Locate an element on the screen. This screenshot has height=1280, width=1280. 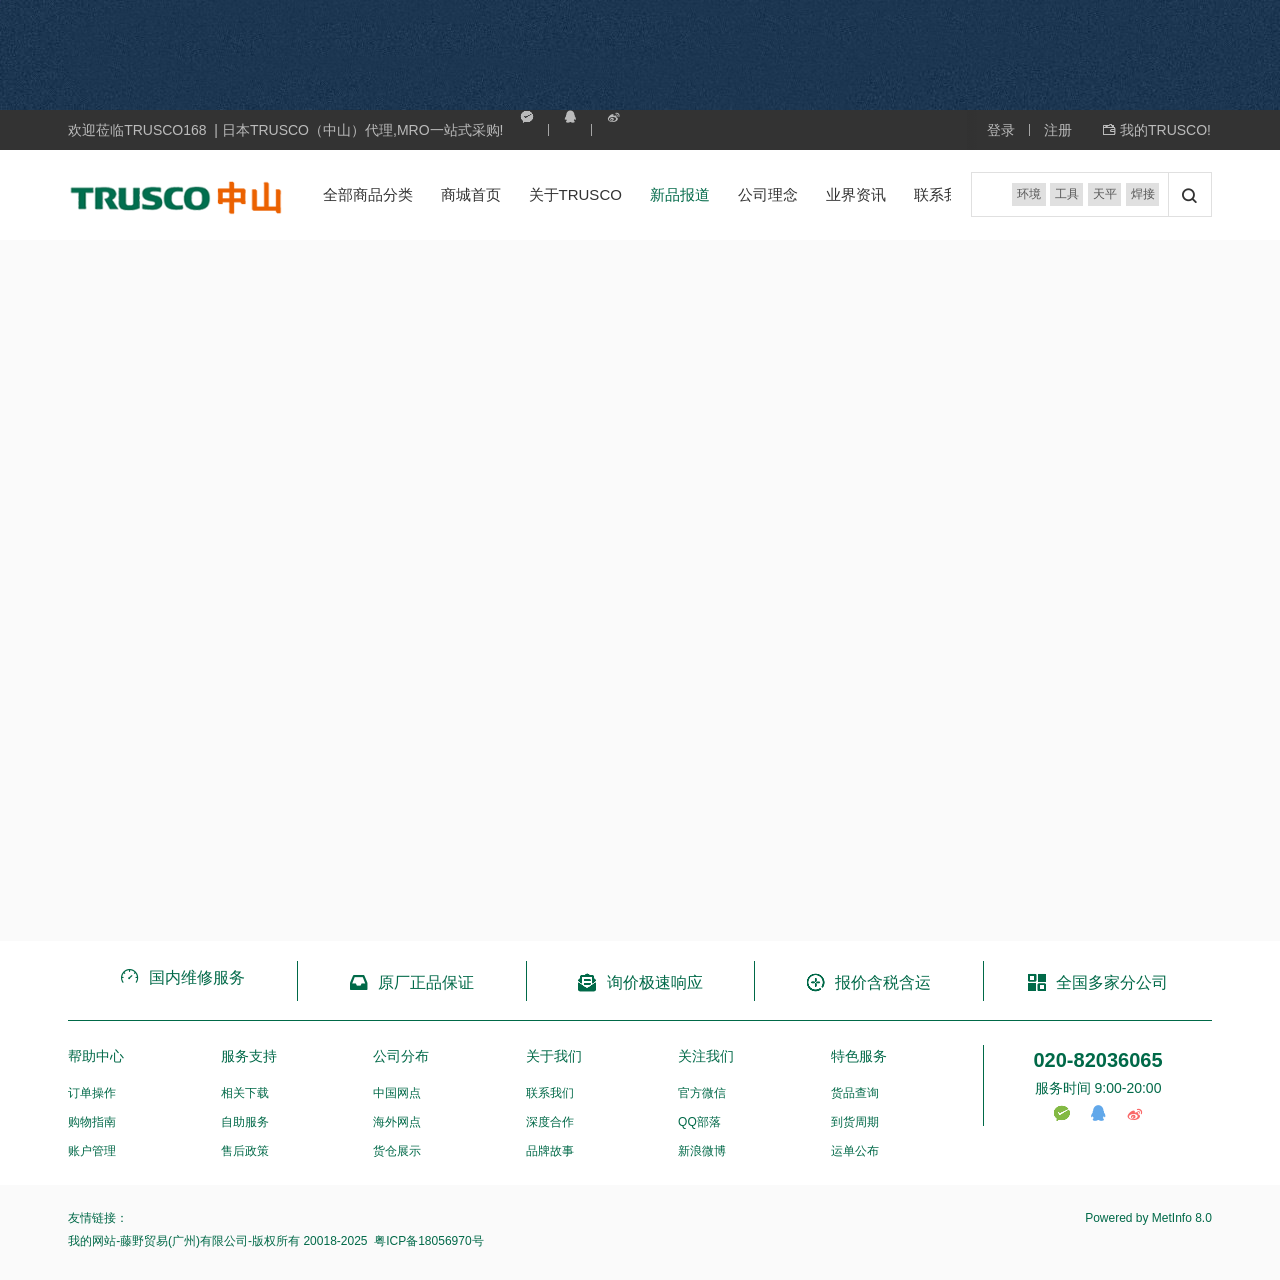
公司理念 is located at coordinates (768, 194).